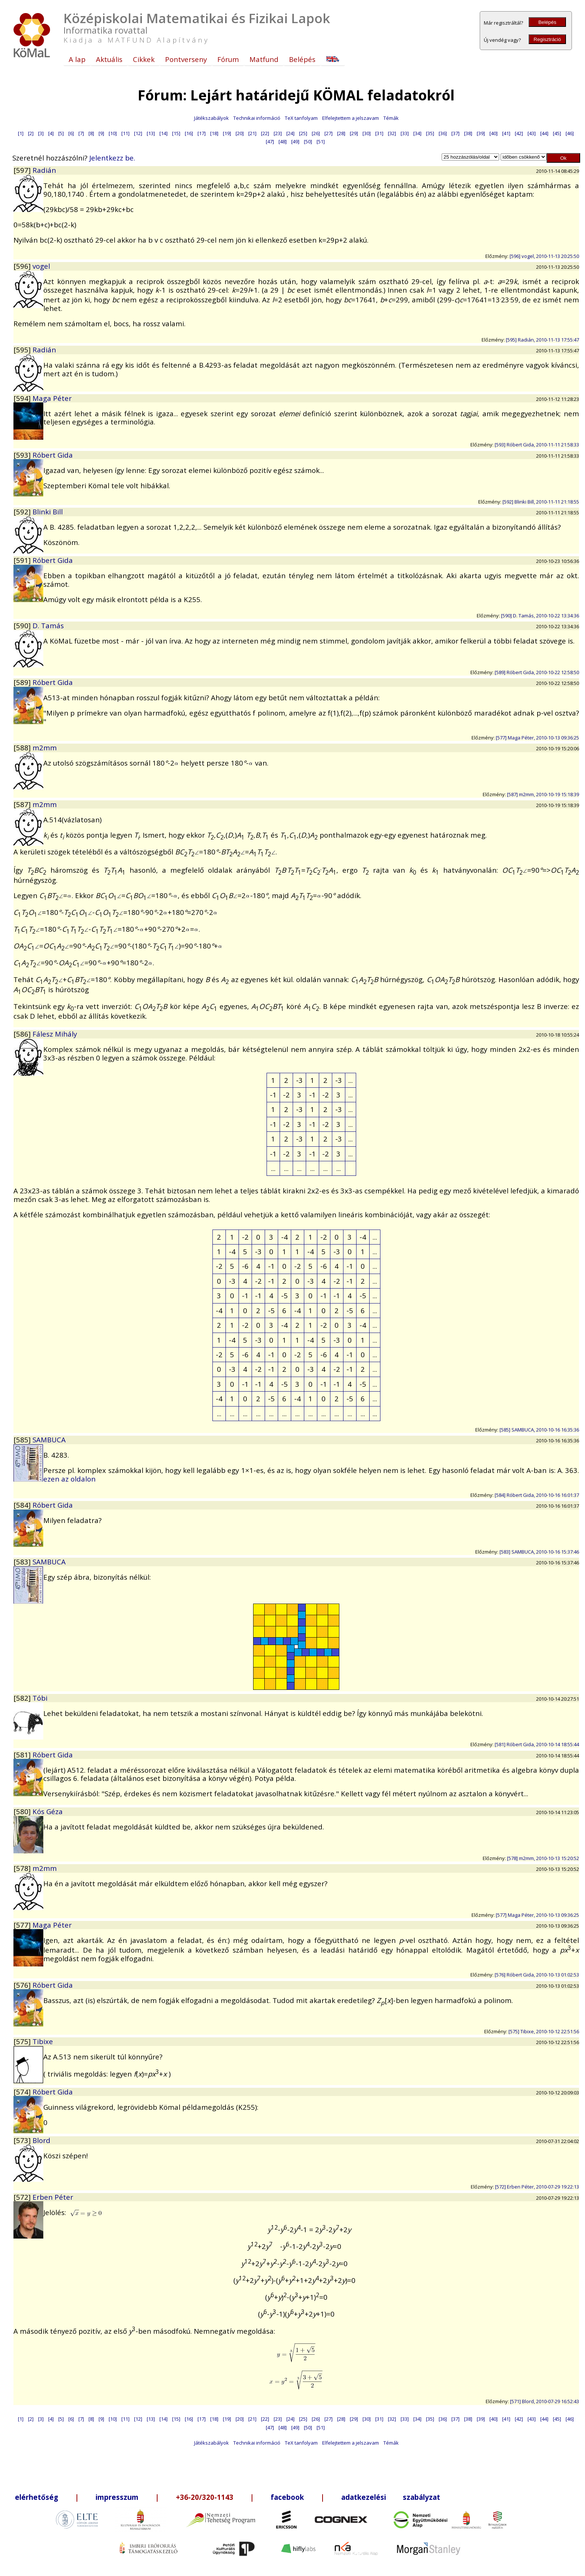  Describe the element at coordinates (189, 133) in the screenshot. I see `[16]` at that location.